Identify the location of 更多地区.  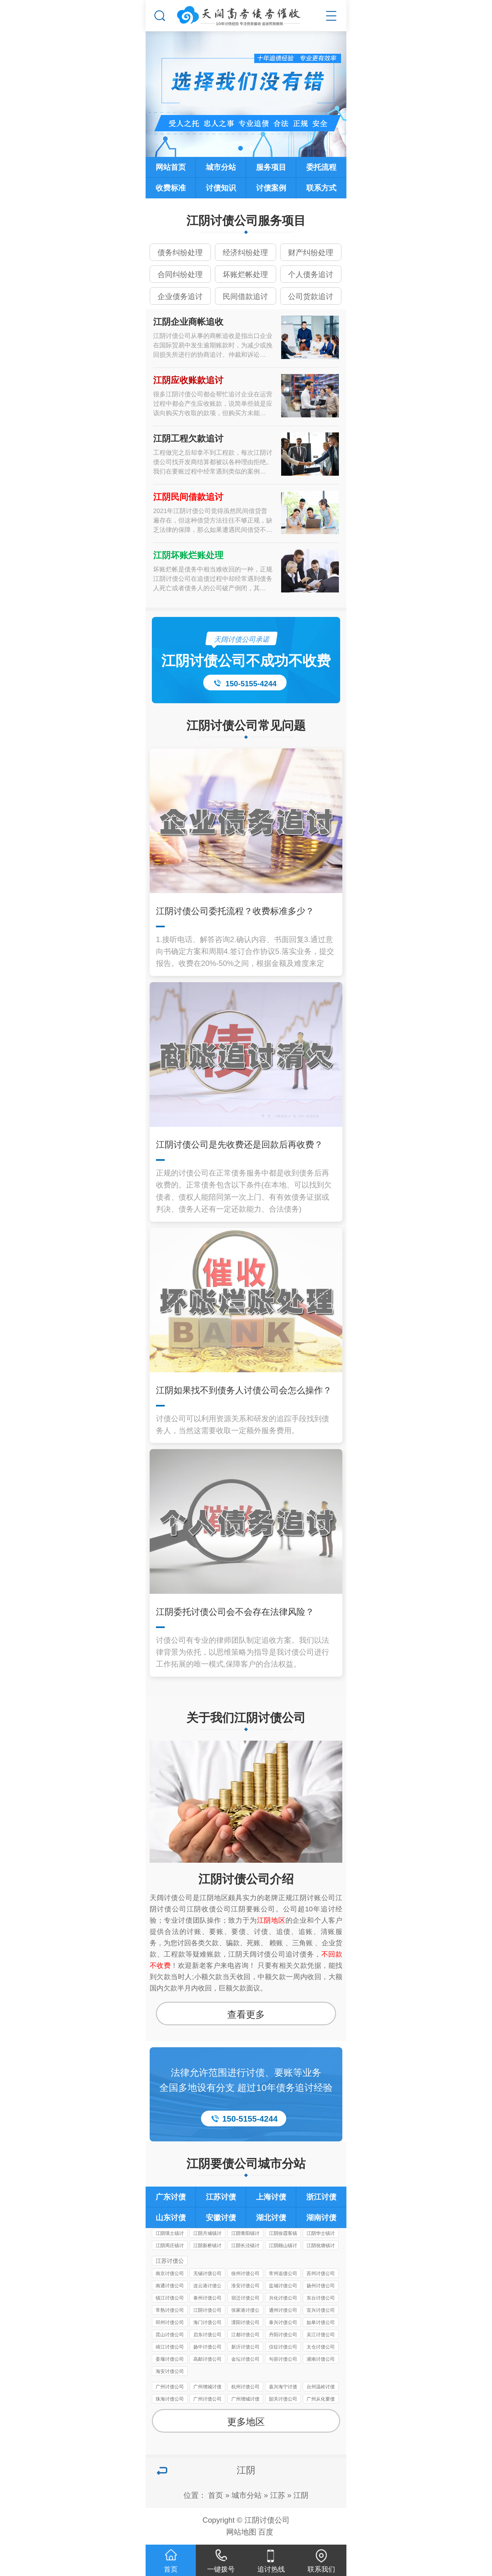
(246, 2422).